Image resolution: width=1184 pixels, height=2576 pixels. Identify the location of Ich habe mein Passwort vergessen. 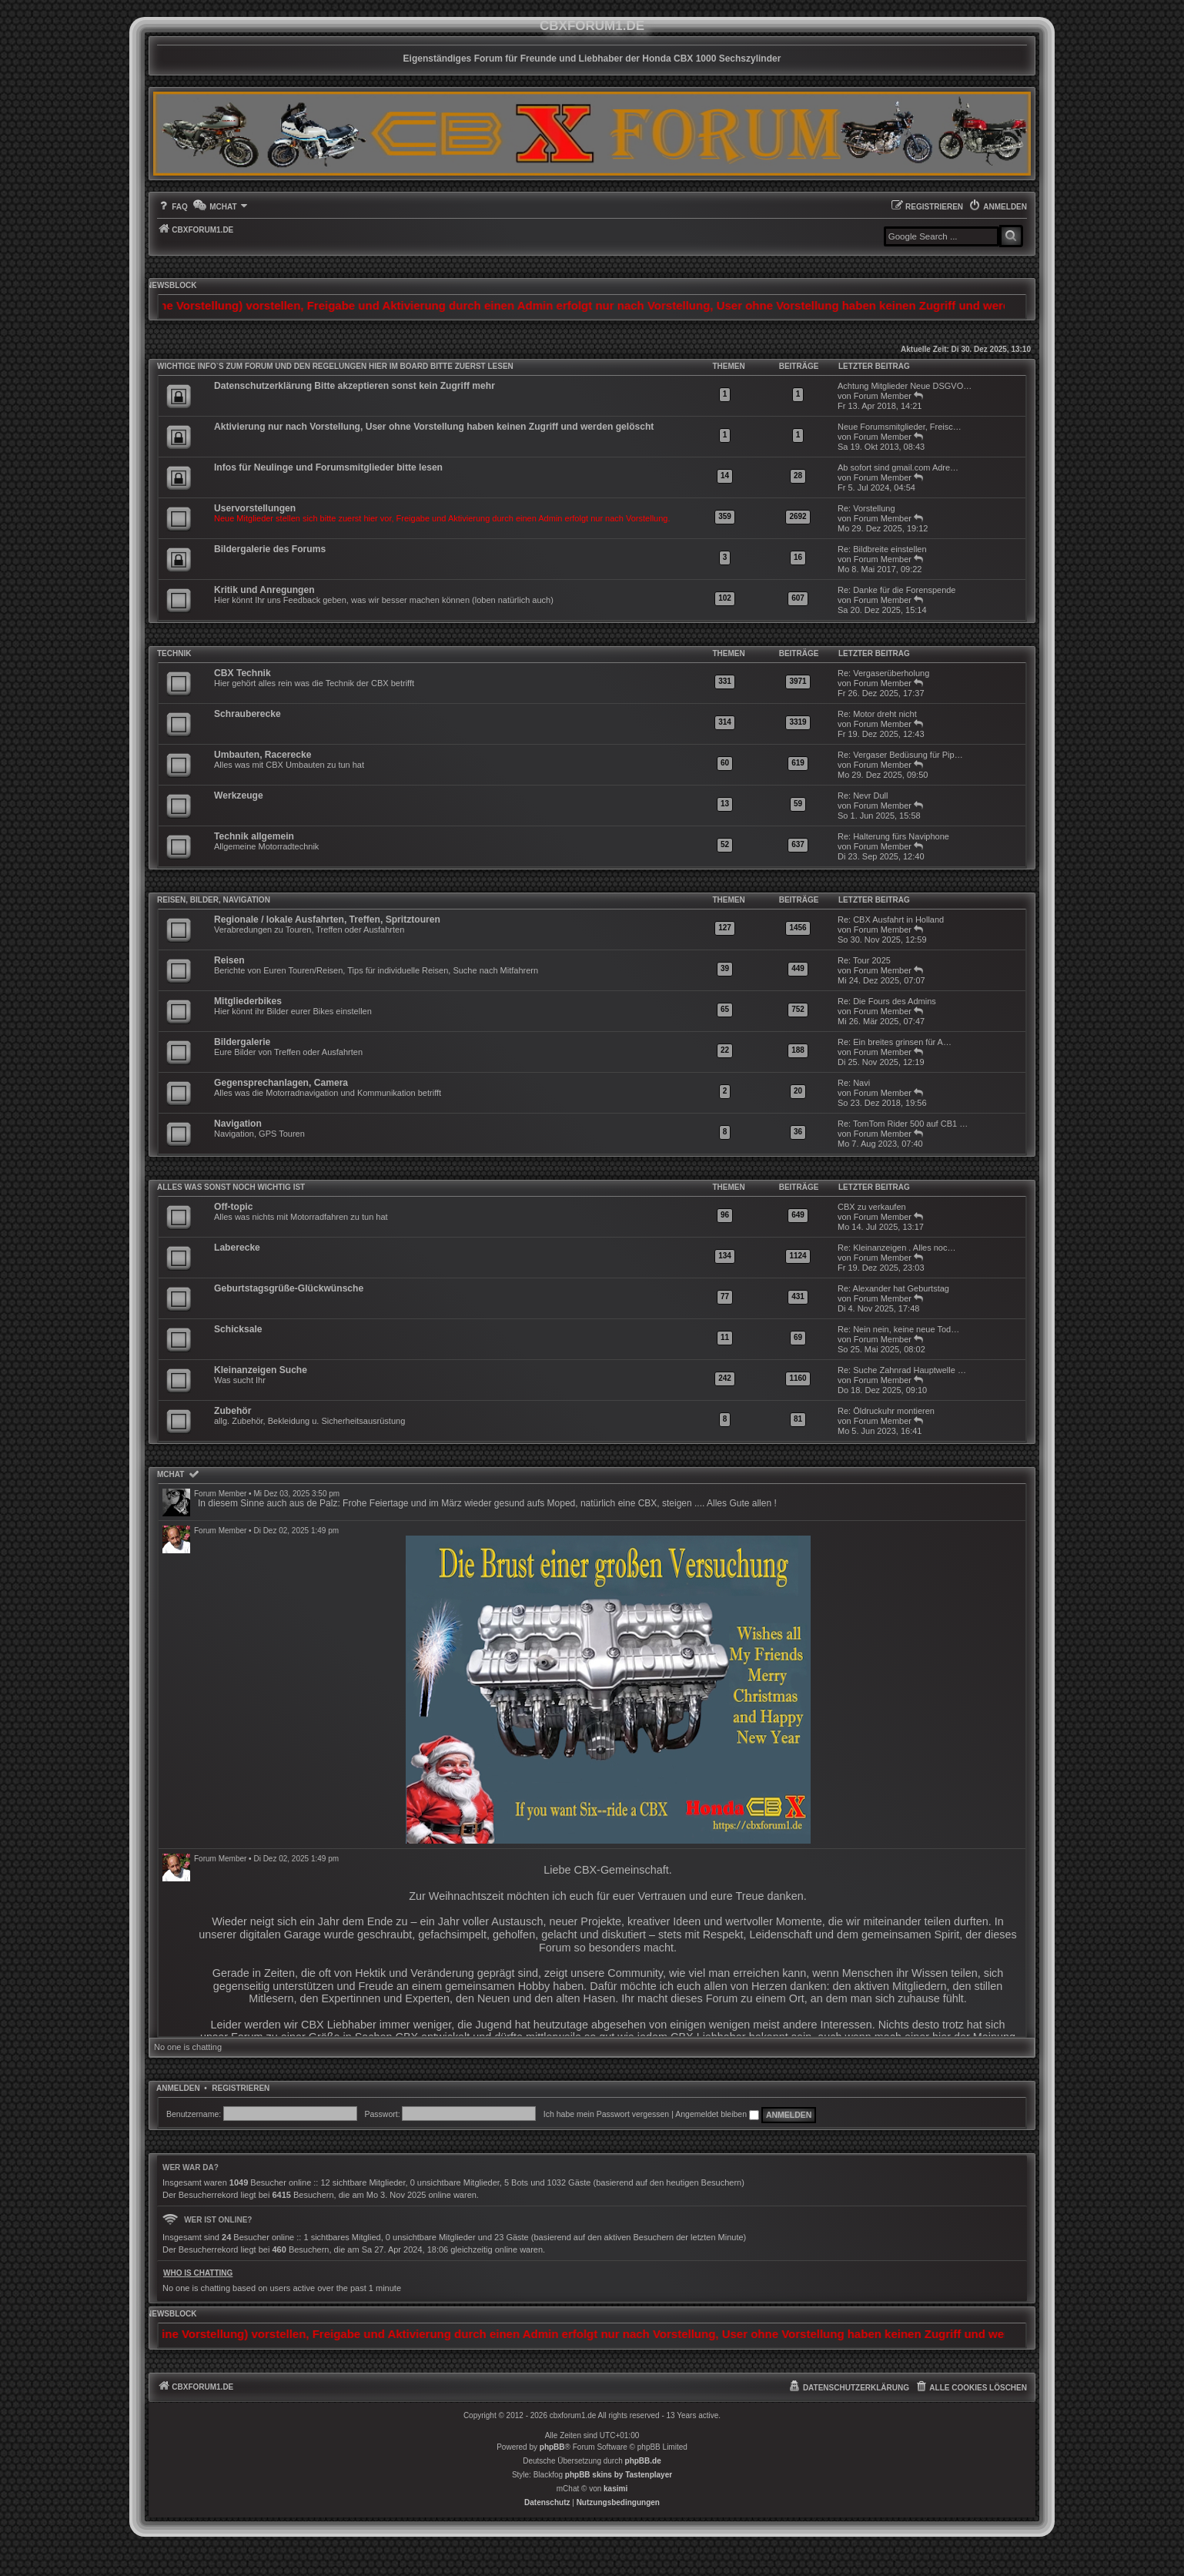
(606, 2114).